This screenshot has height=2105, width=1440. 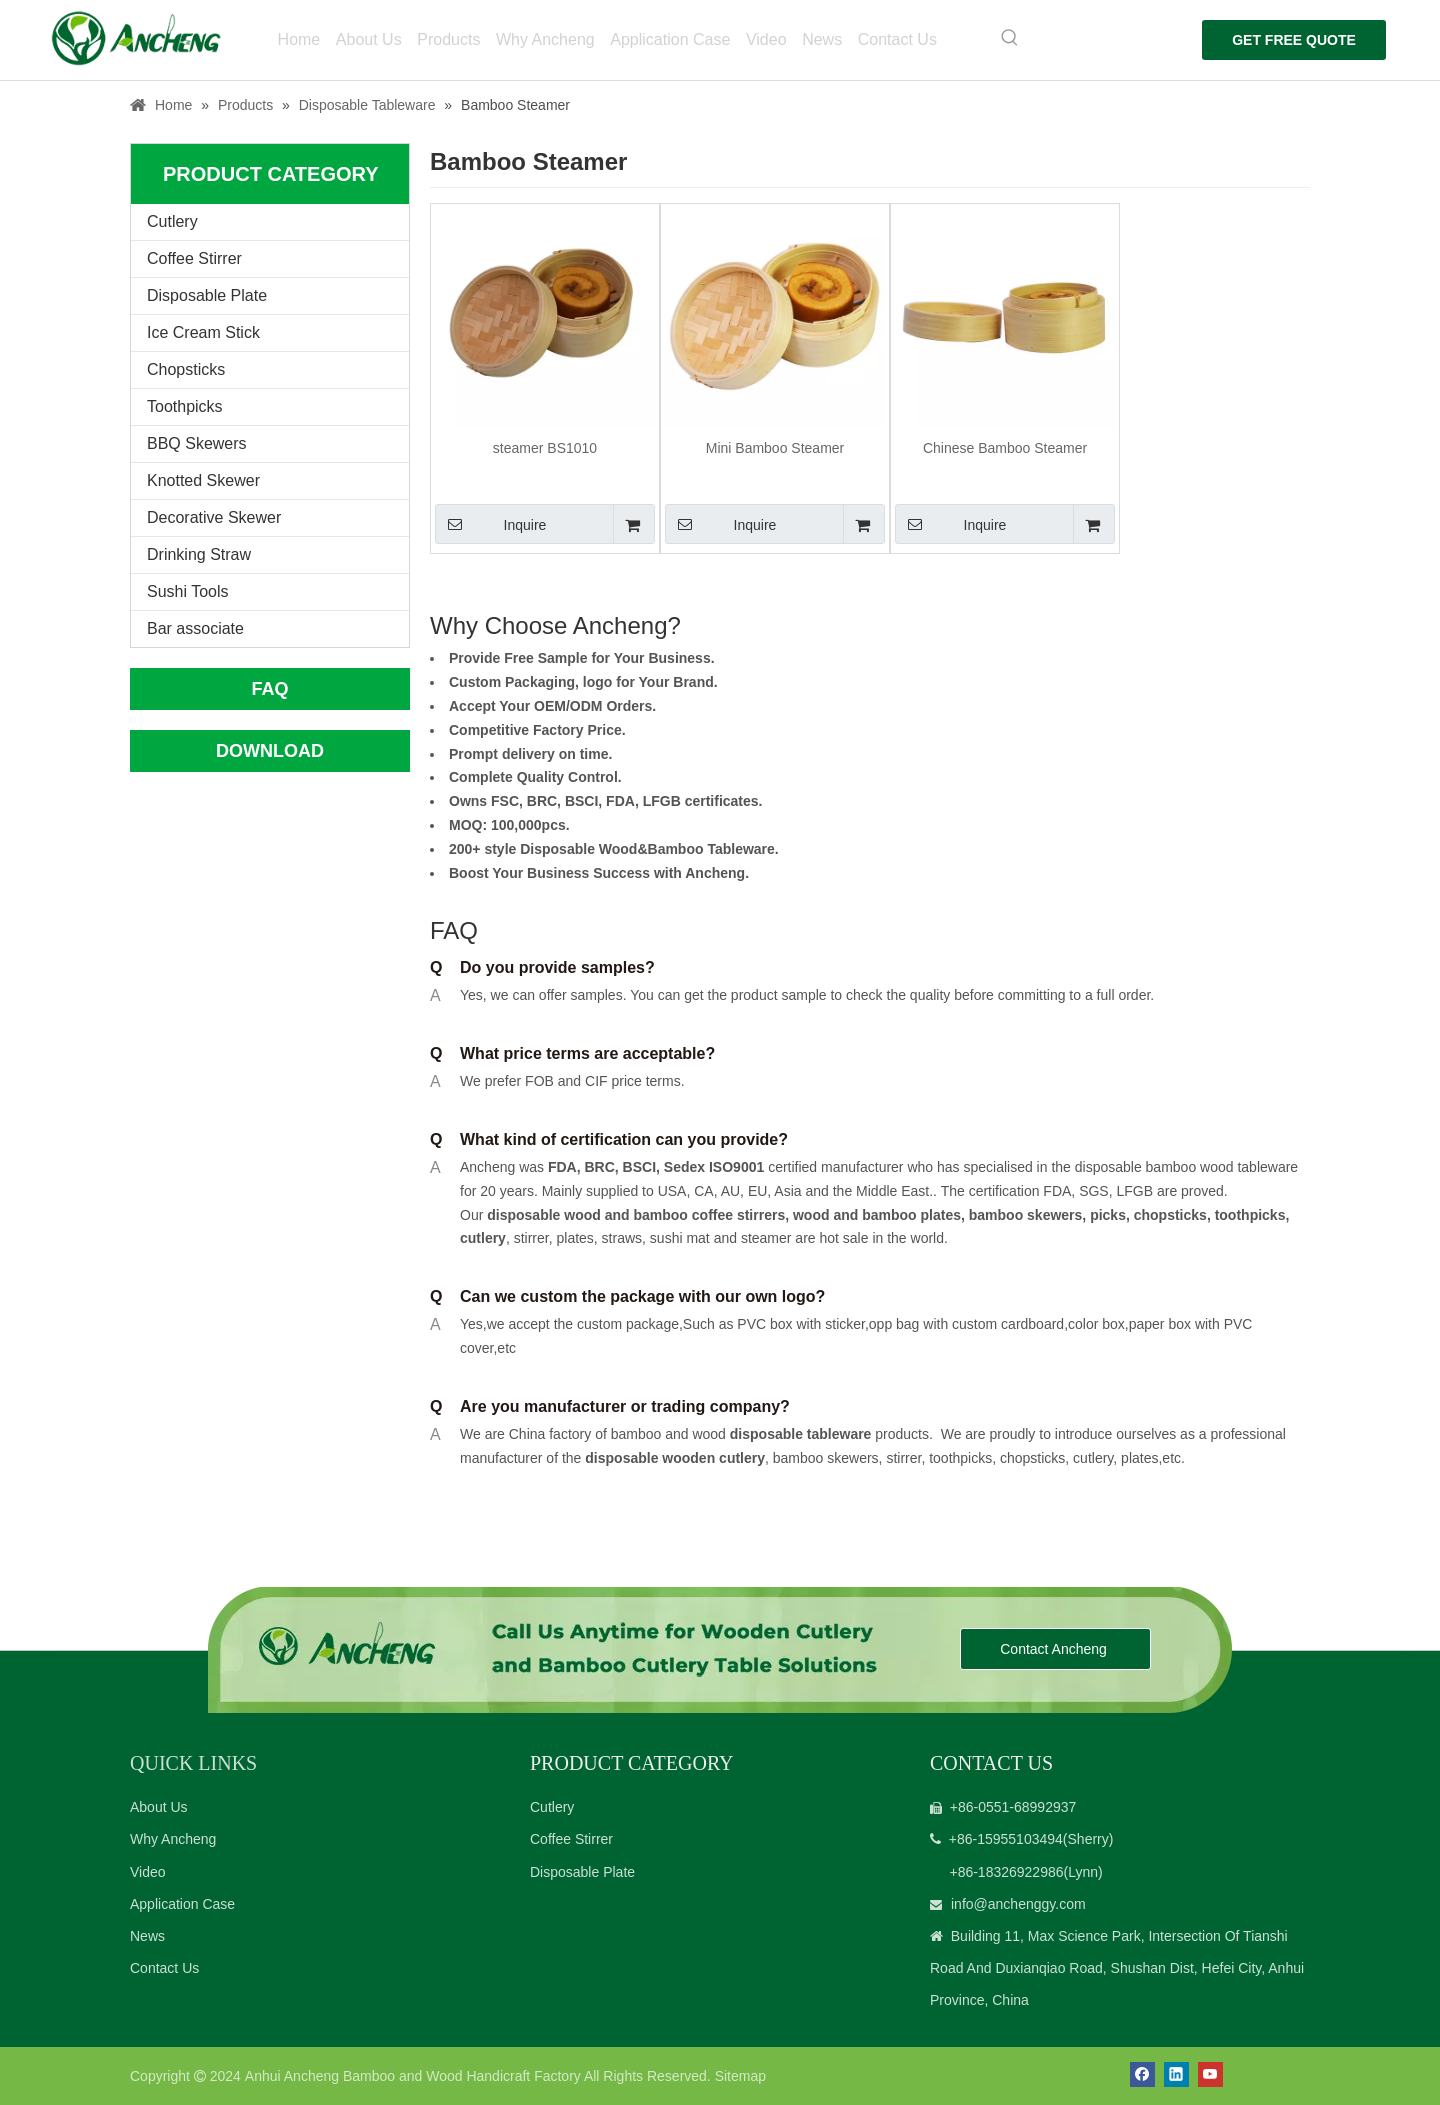 What do you see at coordinates (740, 2076) in the screenshot?
I see `Sitemap` at bounding box center [740, 2076].